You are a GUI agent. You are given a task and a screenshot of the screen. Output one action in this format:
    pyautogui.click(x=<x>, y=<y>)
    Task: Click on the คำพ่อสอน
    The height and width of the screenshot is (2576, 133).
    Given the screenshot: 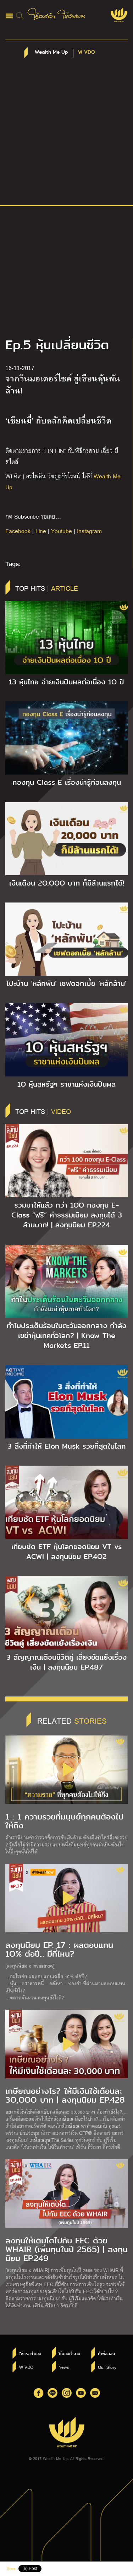 What is the action you would take?
    pyautogui.click(x=106, y=2353)
    